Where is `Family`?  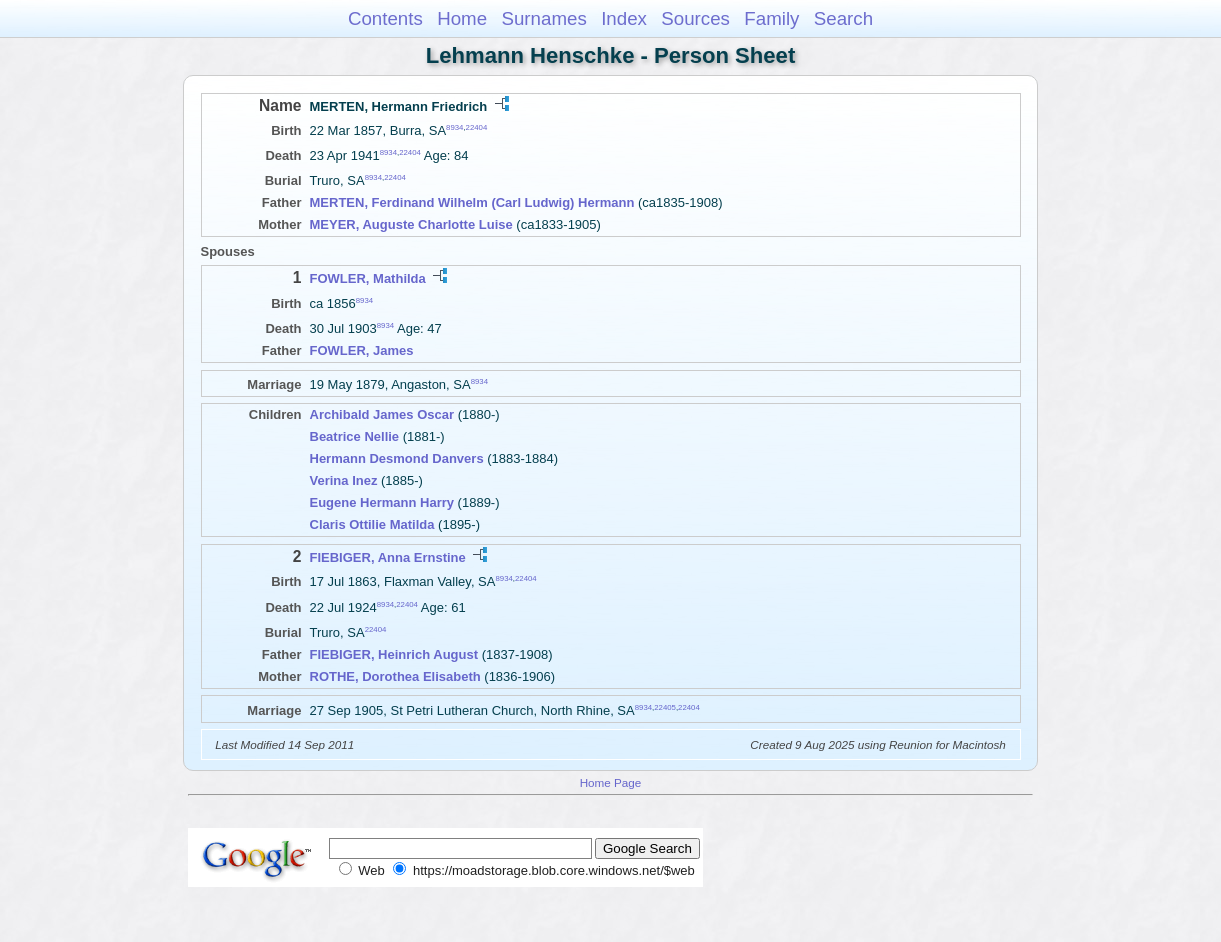 Family is located at coordinates (771, 18).